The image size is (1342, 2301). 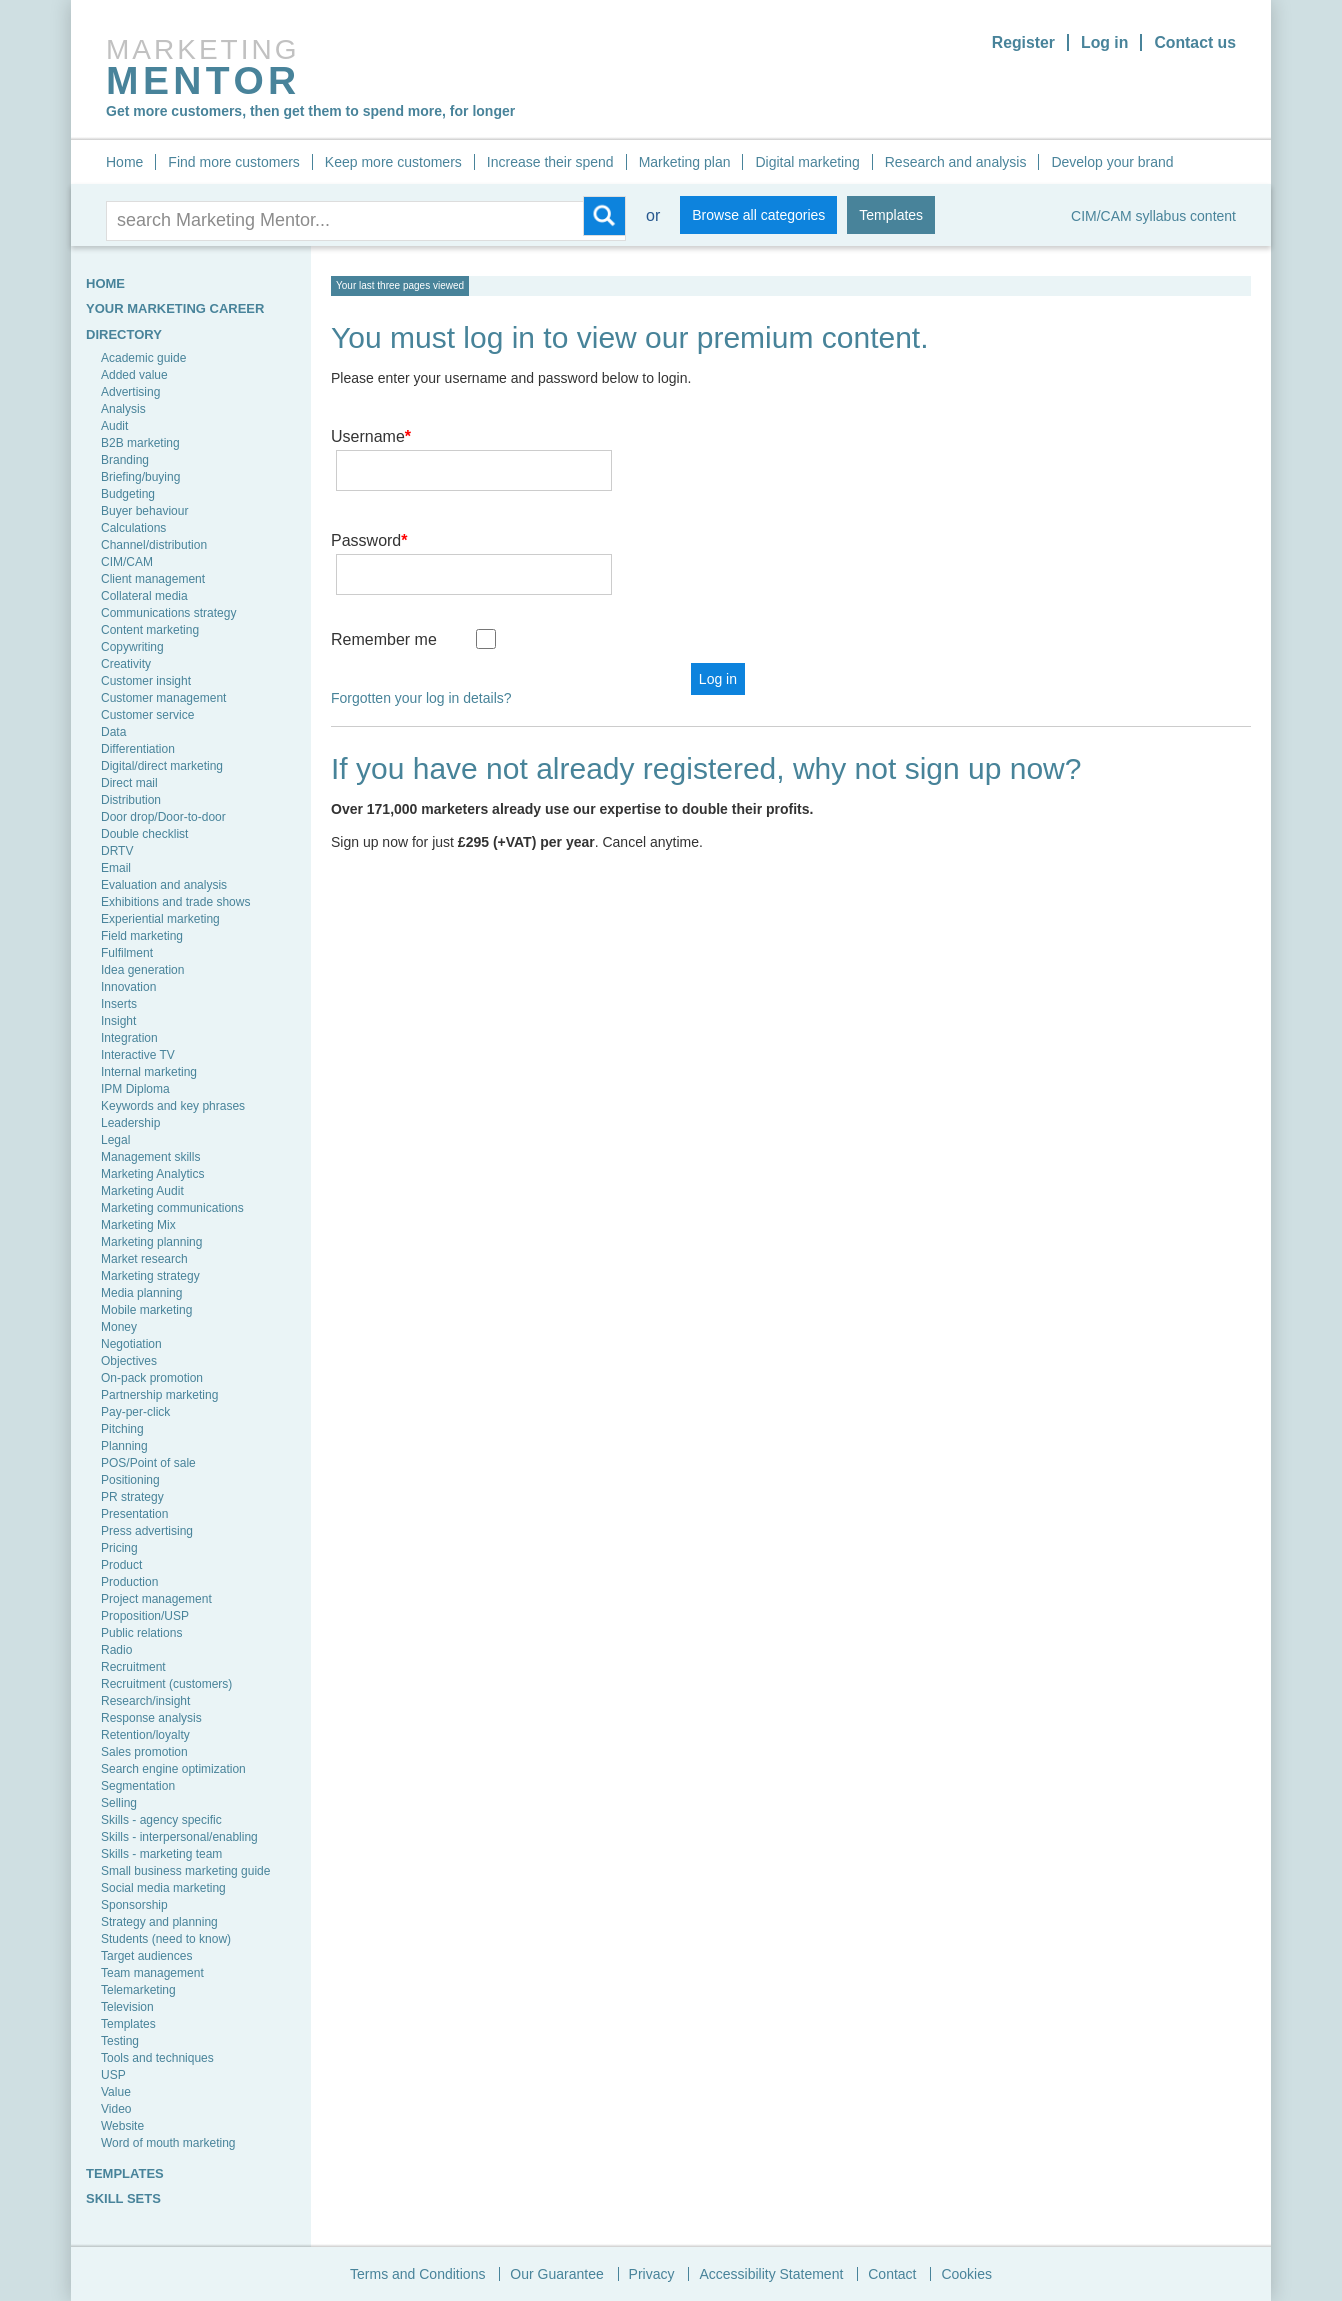 What do you see at coordinates (135, 1089) in the screenshot?
I see `IPM Diploma` at bounding box center [135, 1089].